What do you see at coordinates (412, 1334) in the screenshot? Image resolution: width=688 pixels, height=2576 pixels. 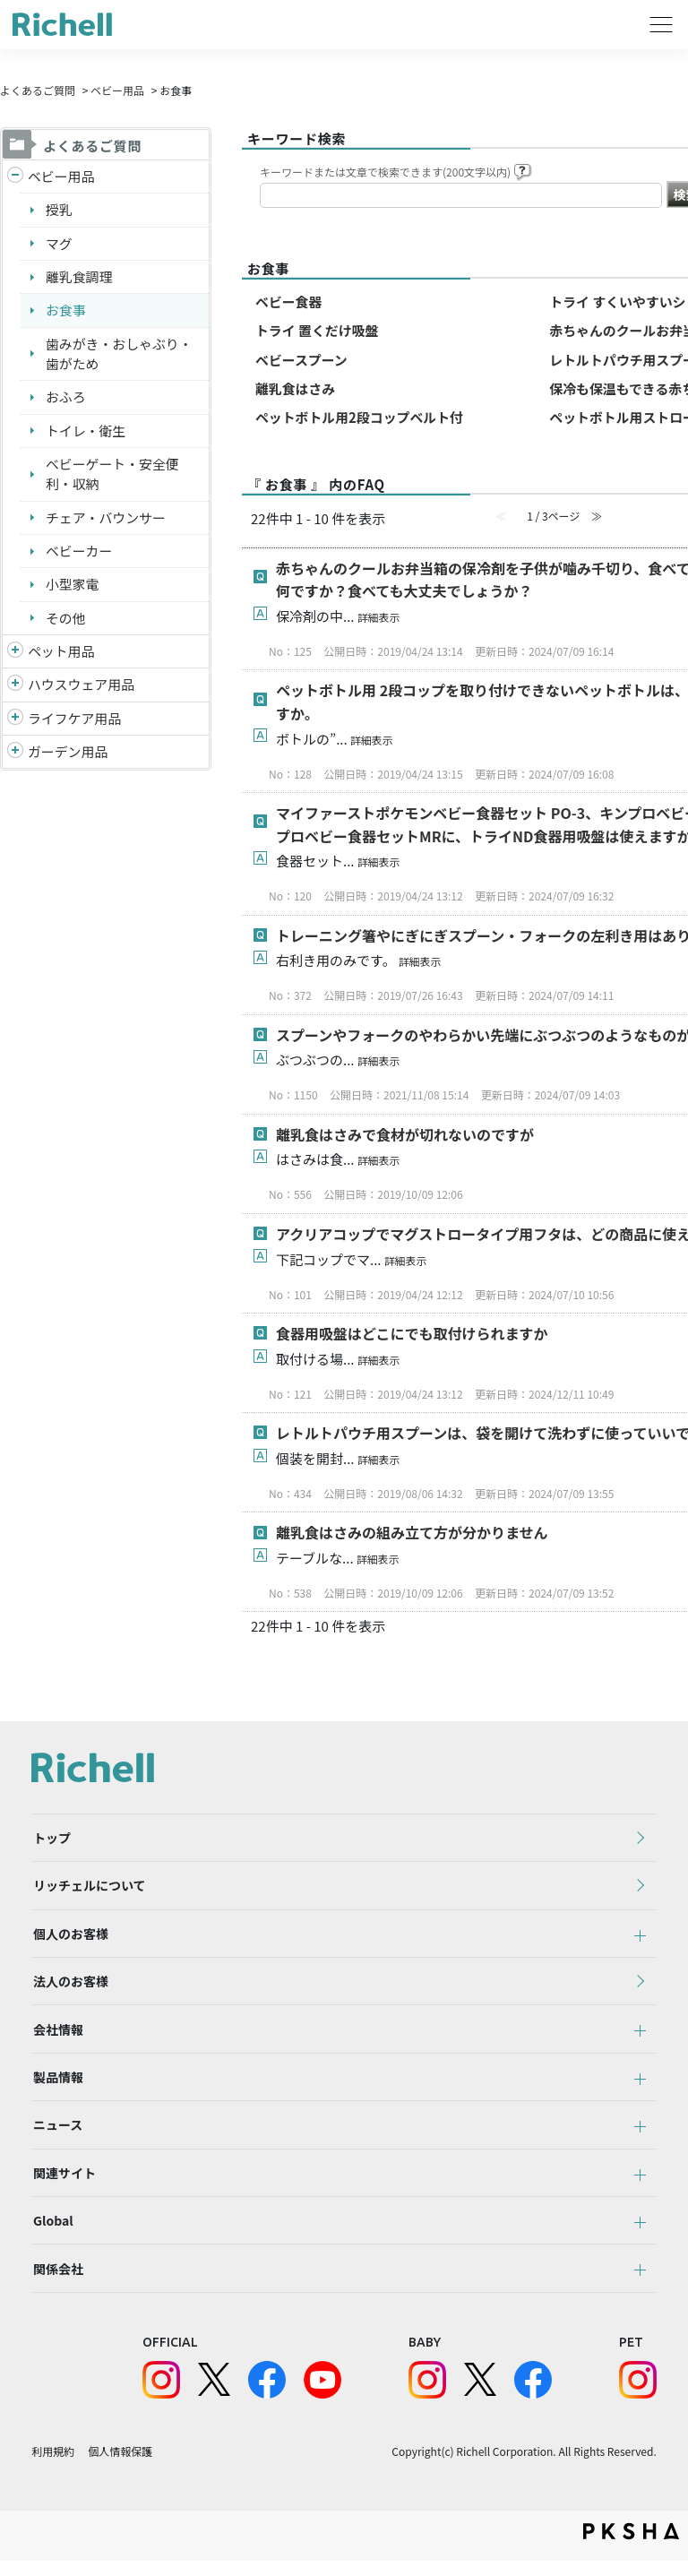 I see `食器用吸盤はどこにでも取付けられますか` at bounding box center [412, 1334].